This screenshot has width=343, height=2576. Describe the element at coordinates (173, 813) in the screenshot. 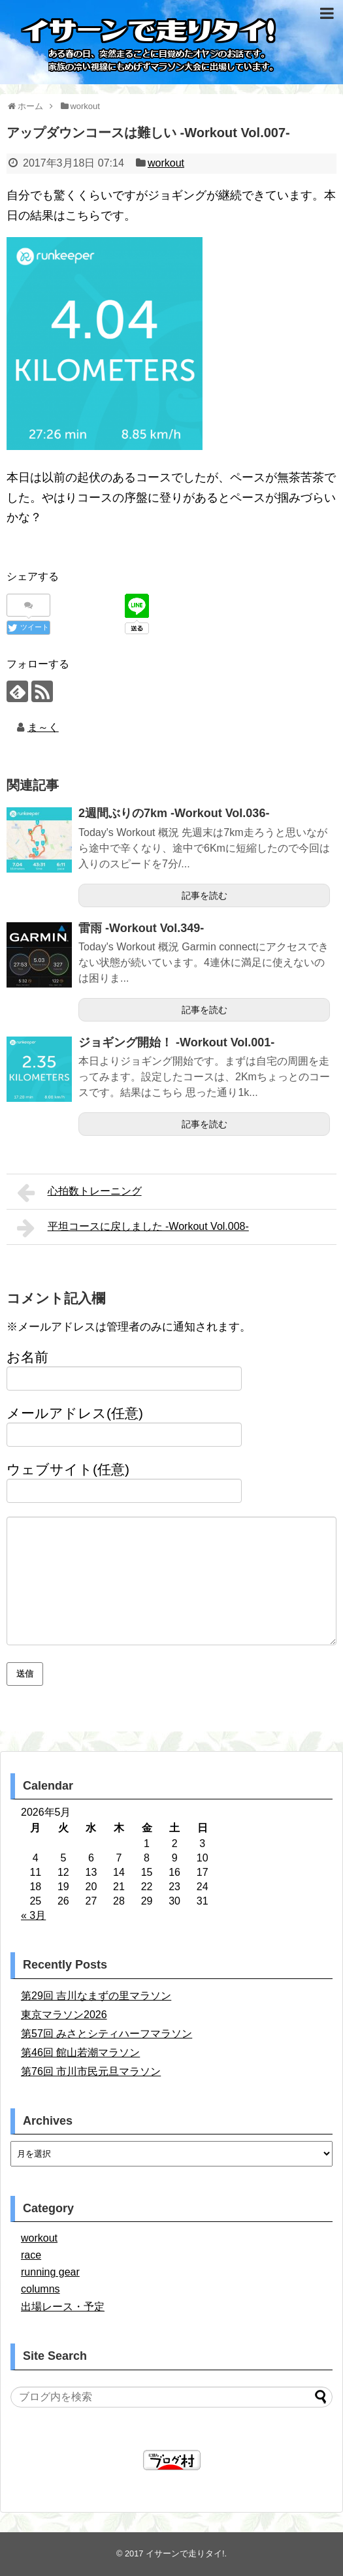

I see `2週間ぶりの7km -Workout Vol.036-` at that location.